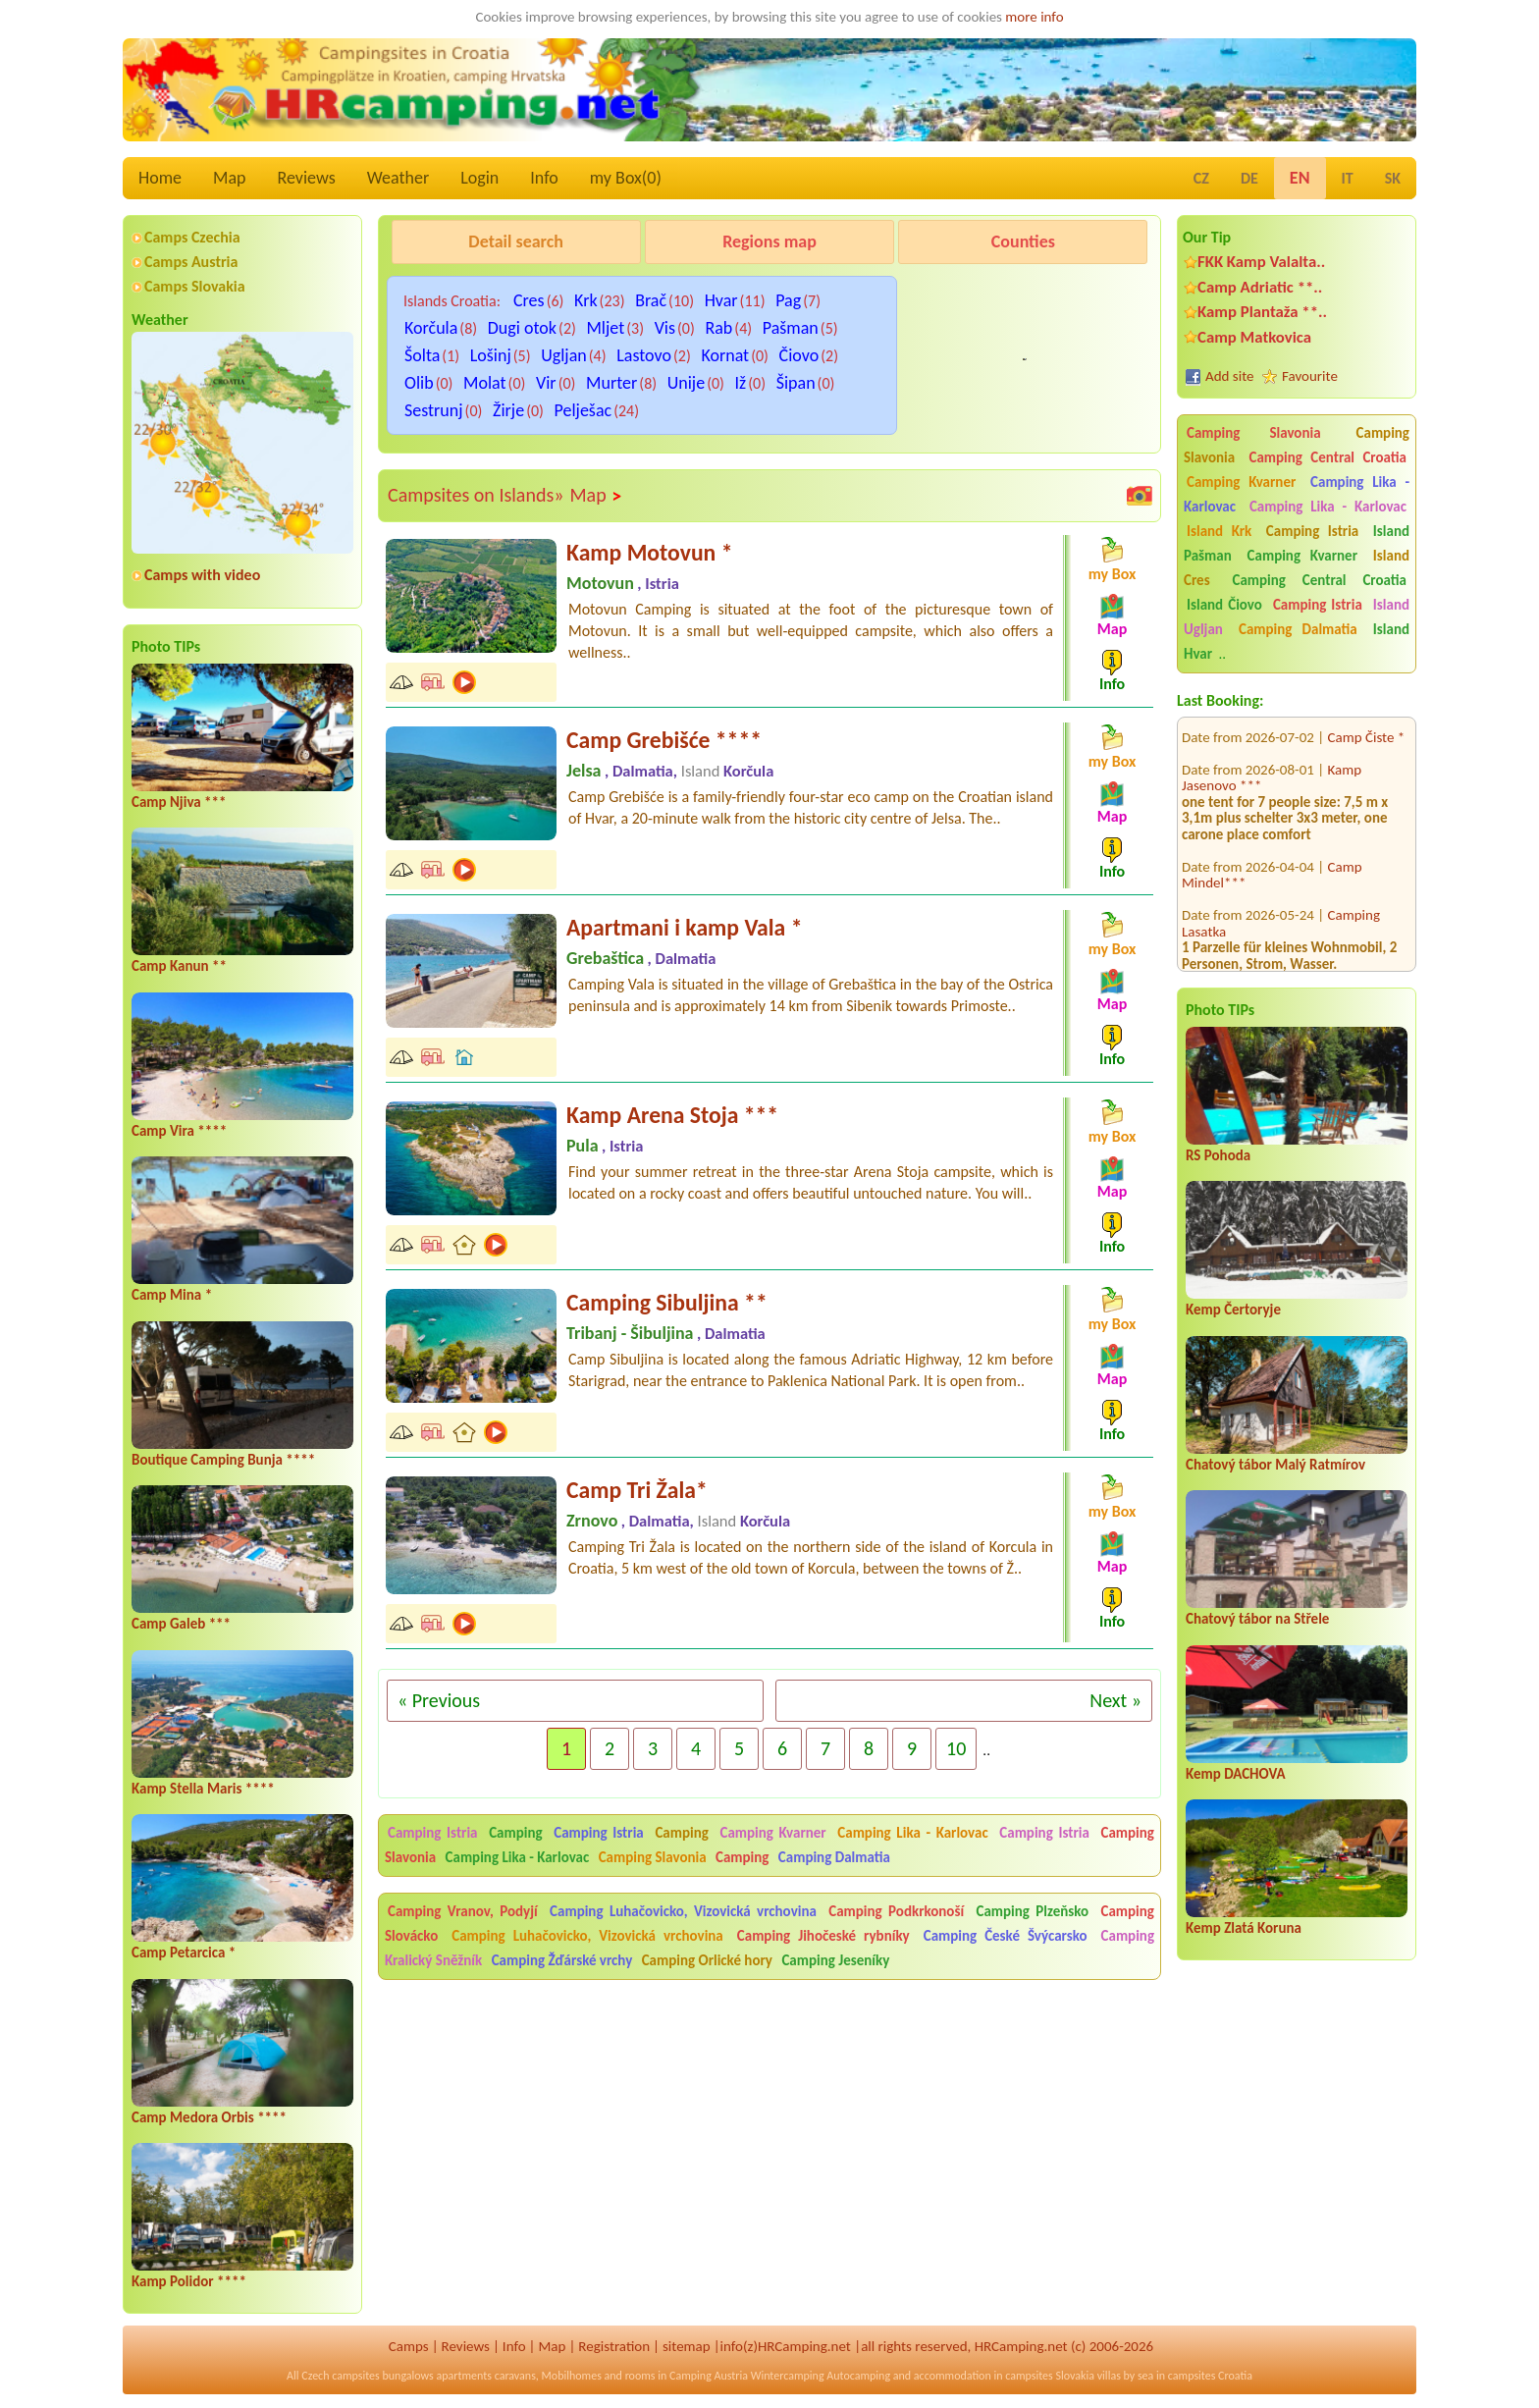  What do you see at coordinates (707, 1960) in the screenshot?
I see `Camping Orlické hory` at bounding box center [707, 1960].